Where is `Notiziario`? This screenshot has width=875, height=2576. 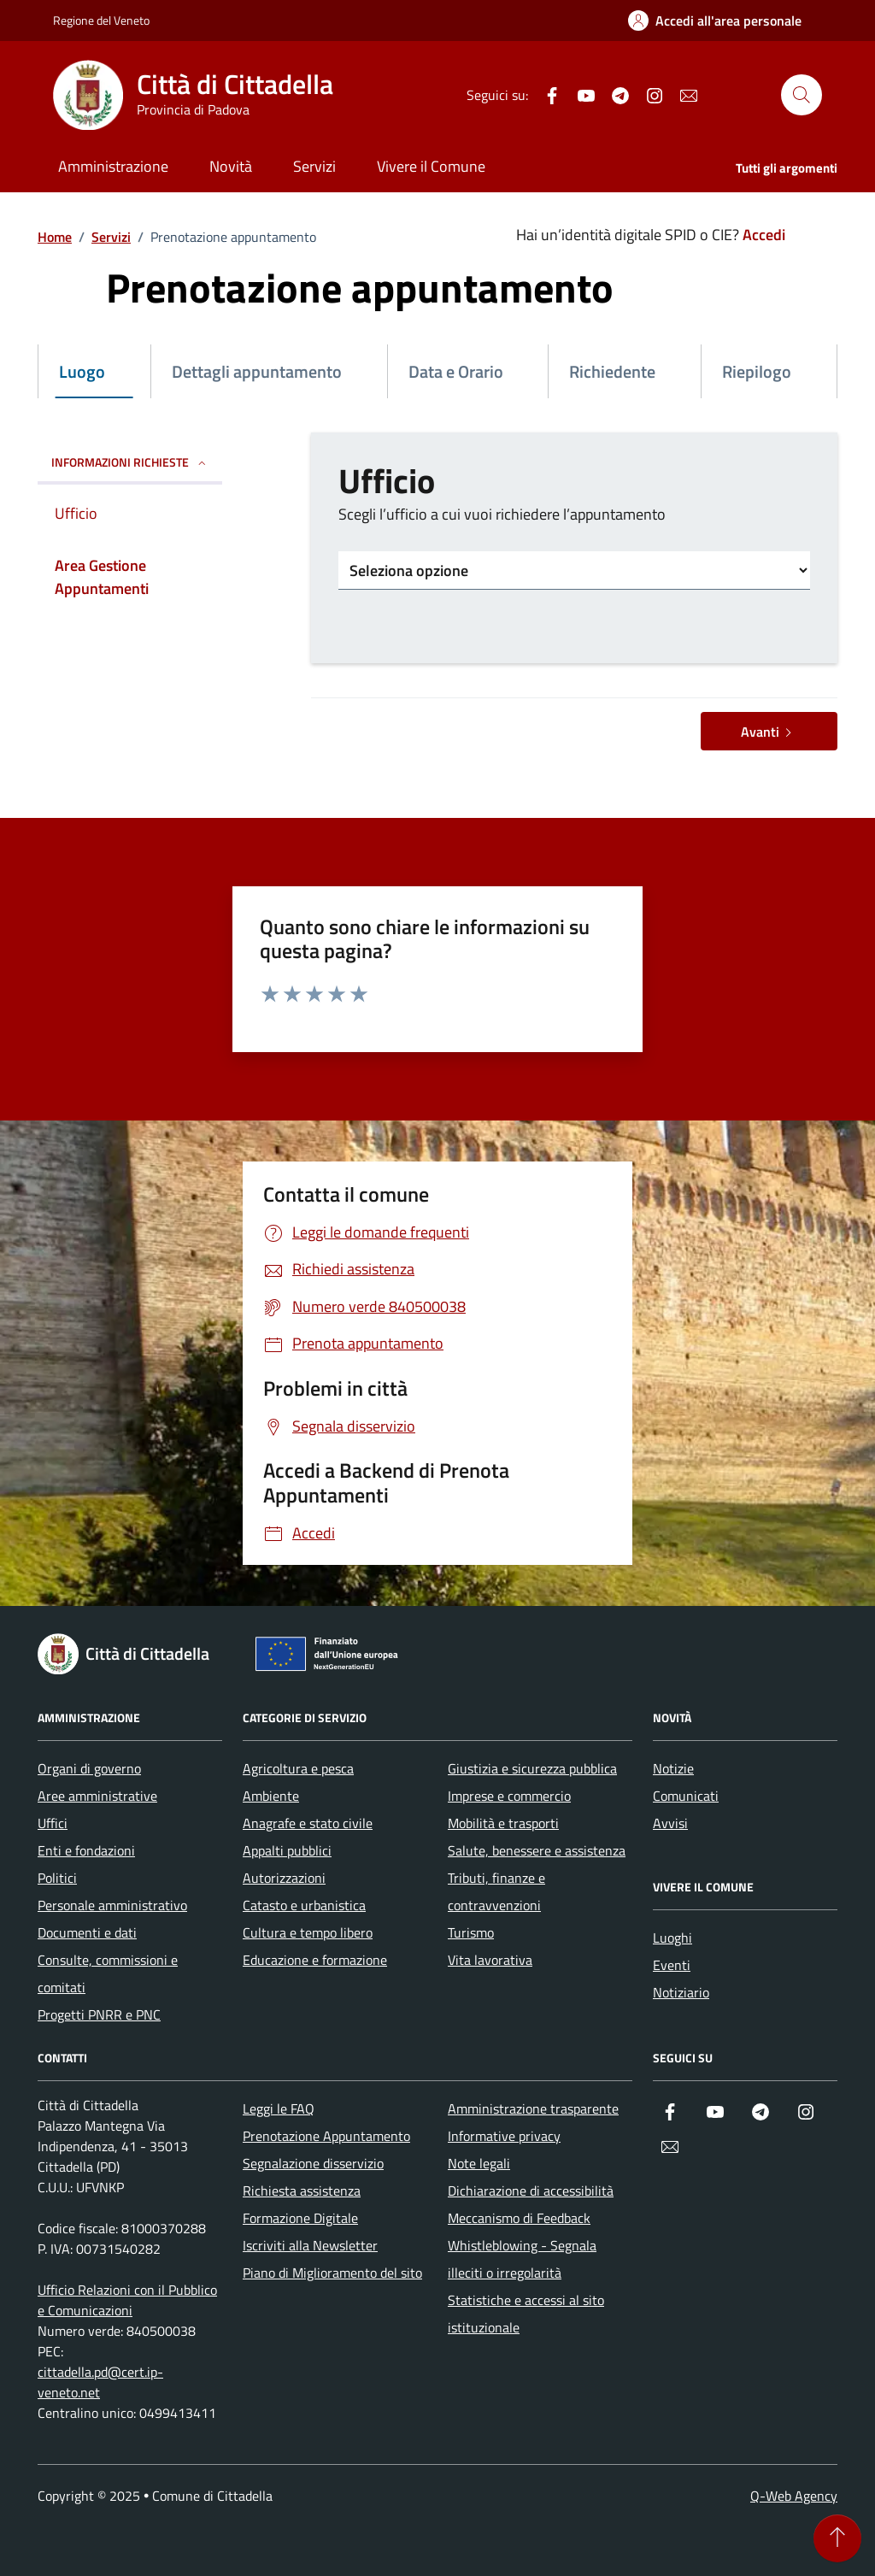 Notiziario is located at coordinates (681, 1992).